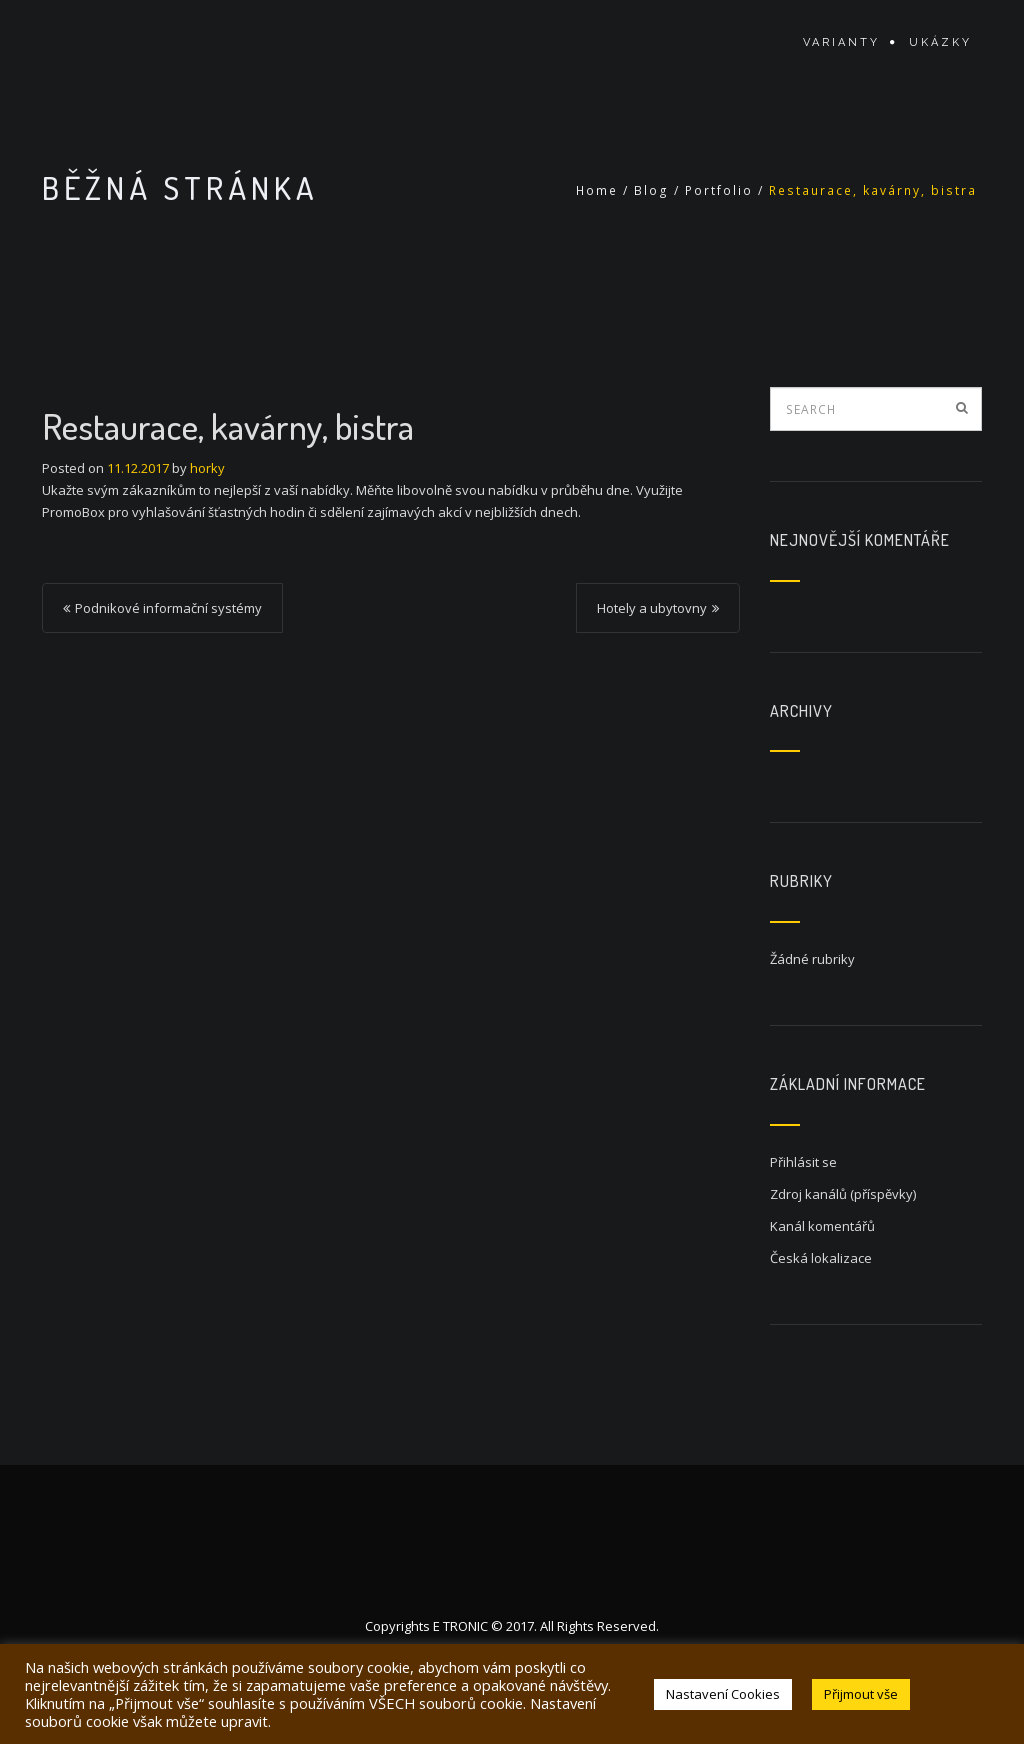 The image size is (1024, 1744). What do you see at coordinates (652, 608) in the screenshot?
I see `Hotely a ubytovny` at bounding box center [652, 608].